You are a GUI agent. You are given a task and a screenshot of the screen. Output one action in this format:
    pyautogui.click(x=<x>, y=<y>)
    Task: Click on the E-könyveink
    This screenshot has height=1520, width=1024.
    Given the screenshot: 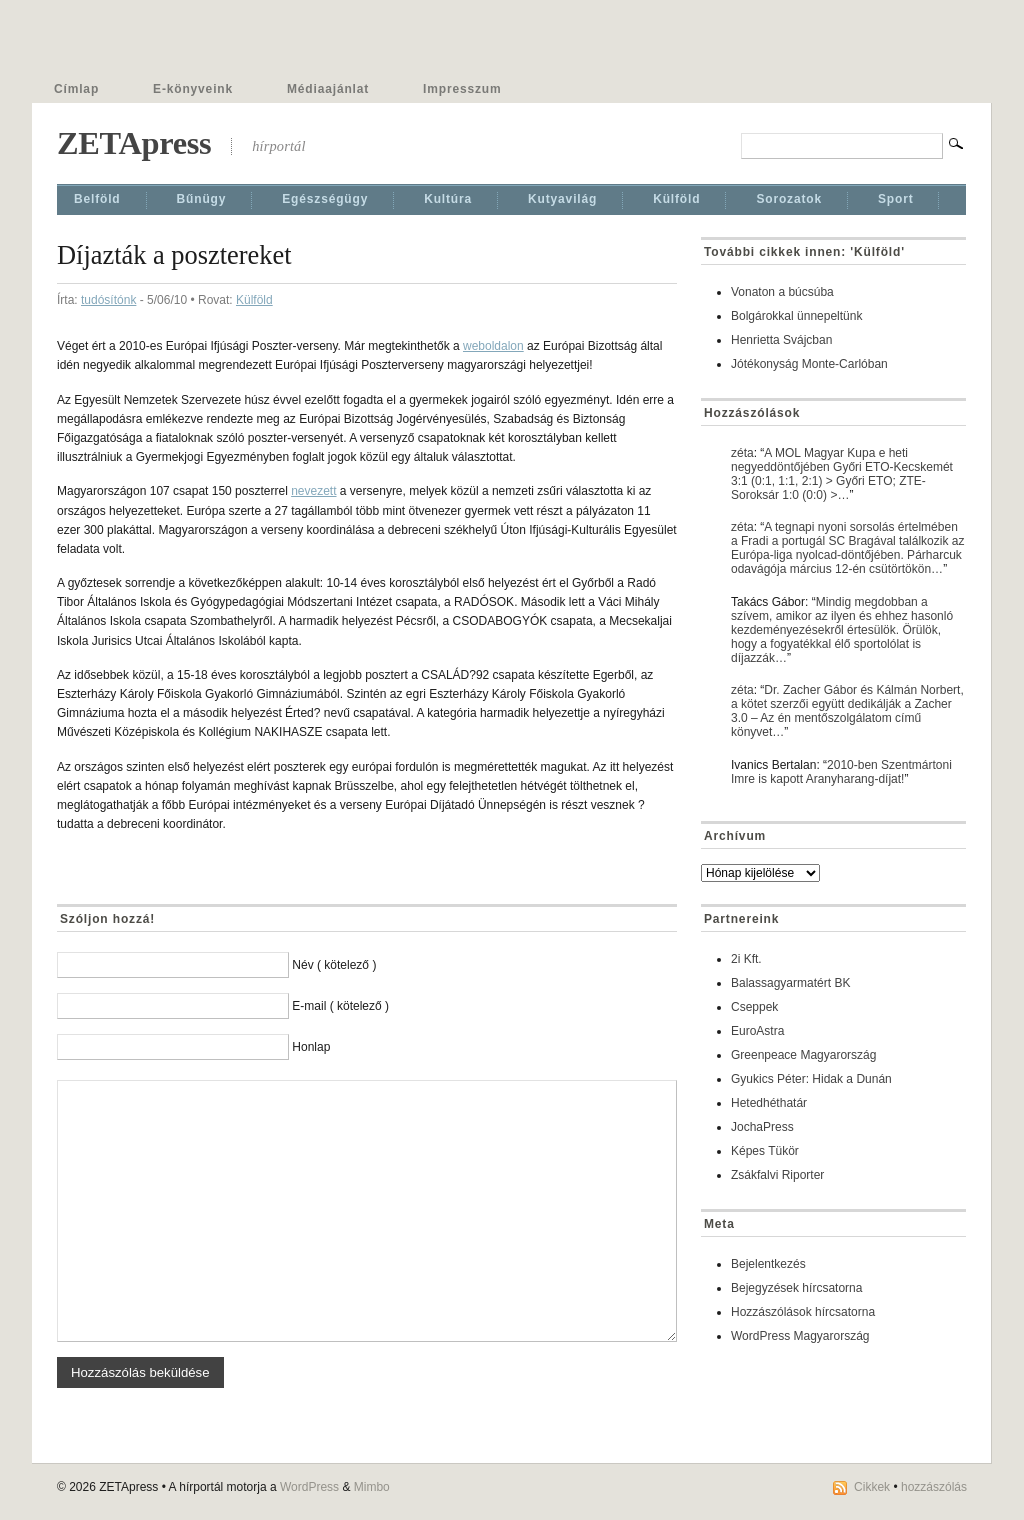 What is the action you would take?
    pyautogui.click(x=193, y=89)
    